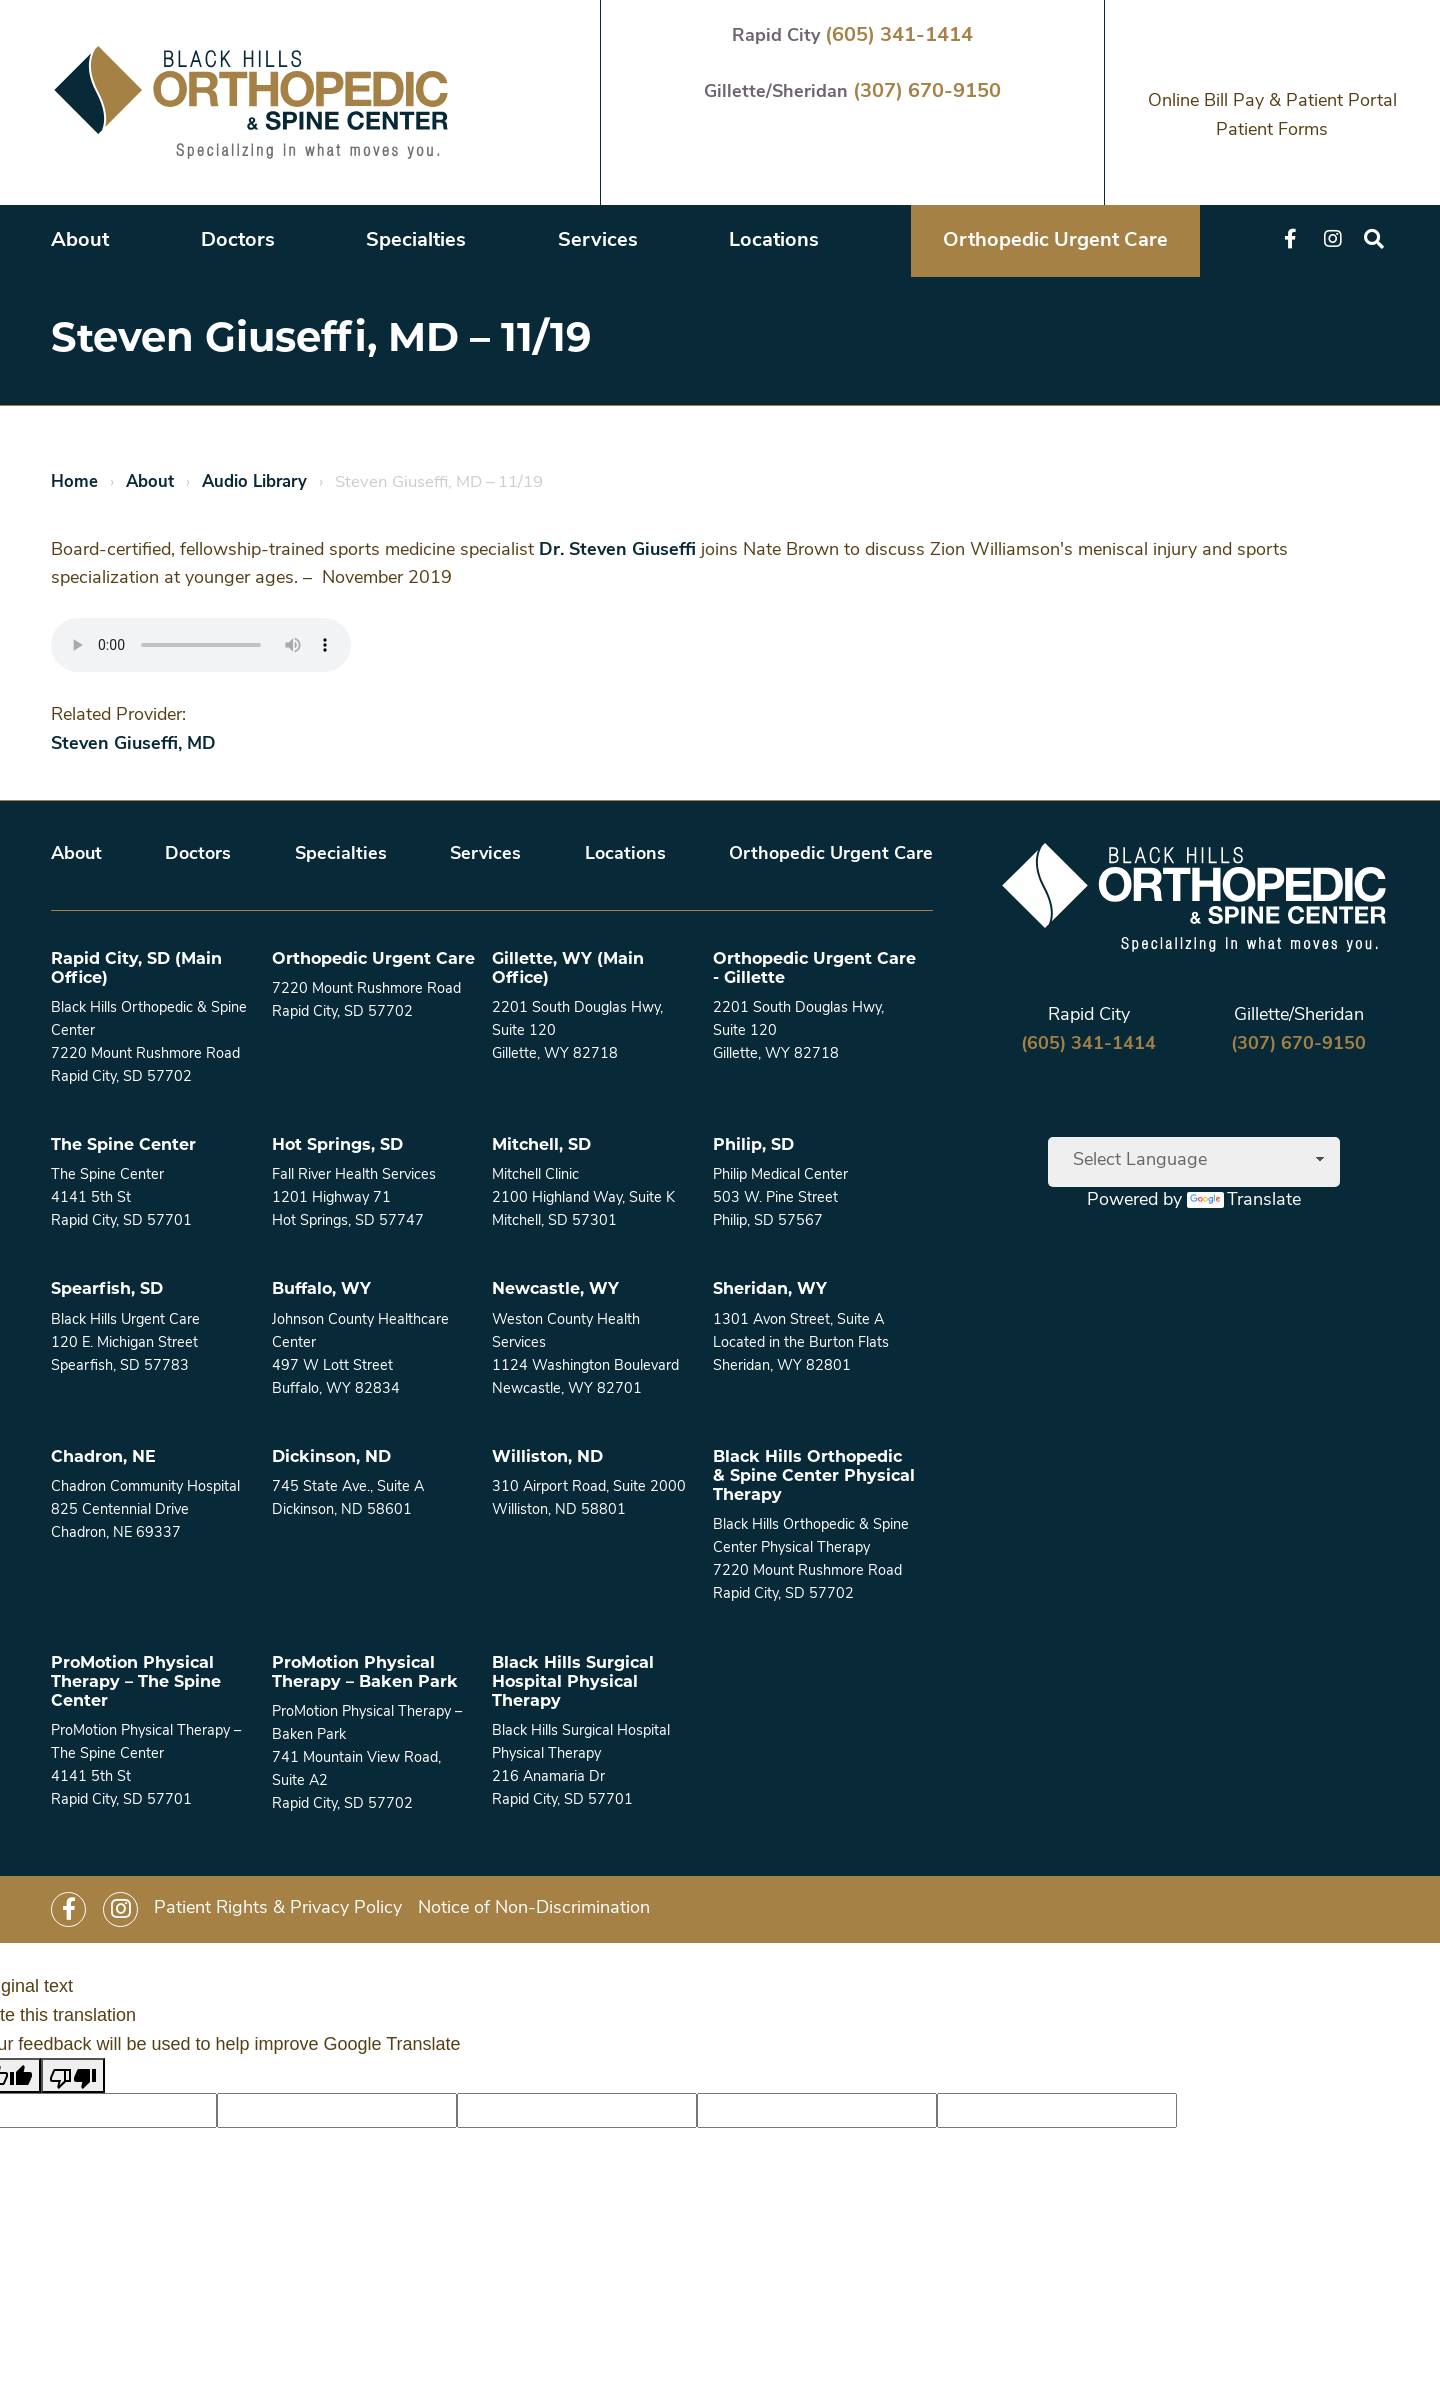 The width and height of the screenshot is (1440, 2383). I want to click on Doctors, so click(238, 241).